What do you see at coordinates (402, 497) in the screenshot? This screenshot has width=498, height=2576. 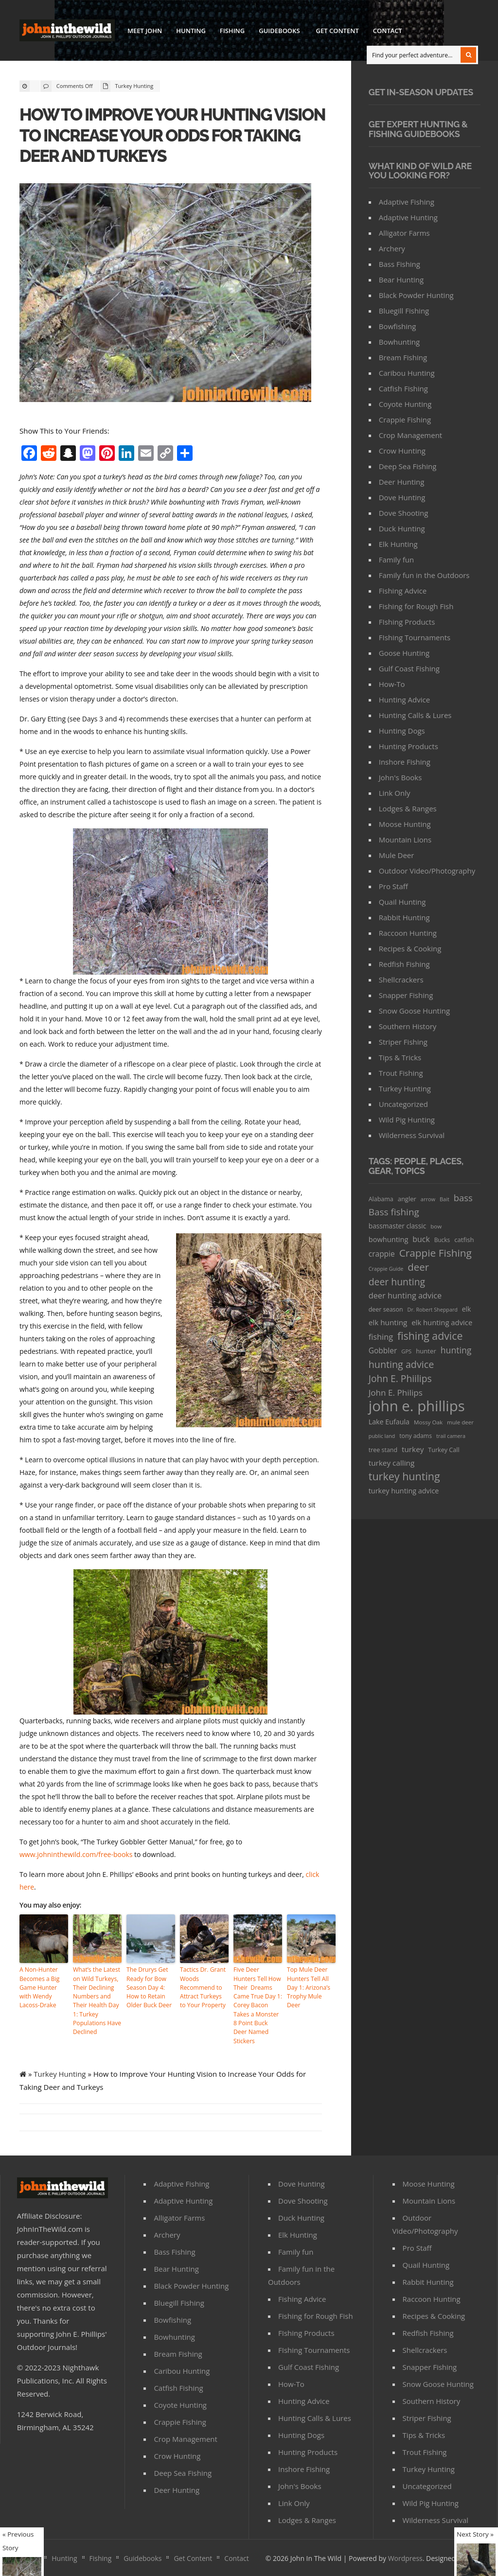 I see `Dove Hunting` at bounding box center [402, 497].